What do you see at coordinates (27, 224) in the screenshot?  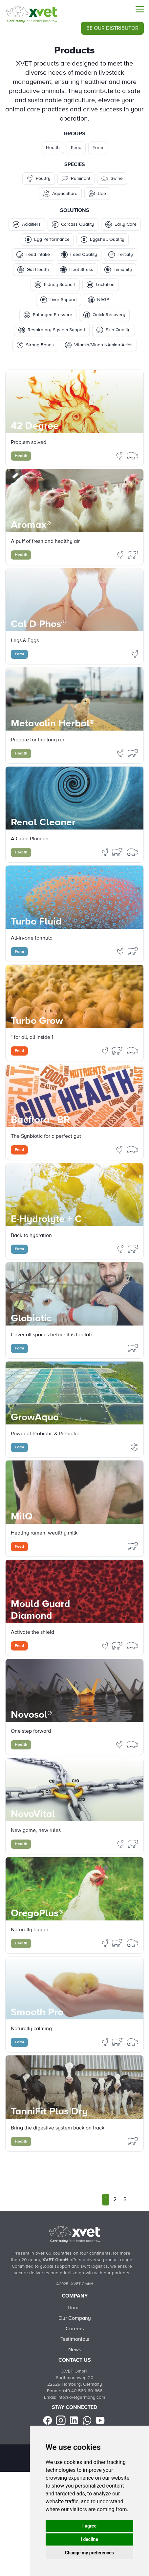 I see `Acidifiers` at bounding box center [27, 224].